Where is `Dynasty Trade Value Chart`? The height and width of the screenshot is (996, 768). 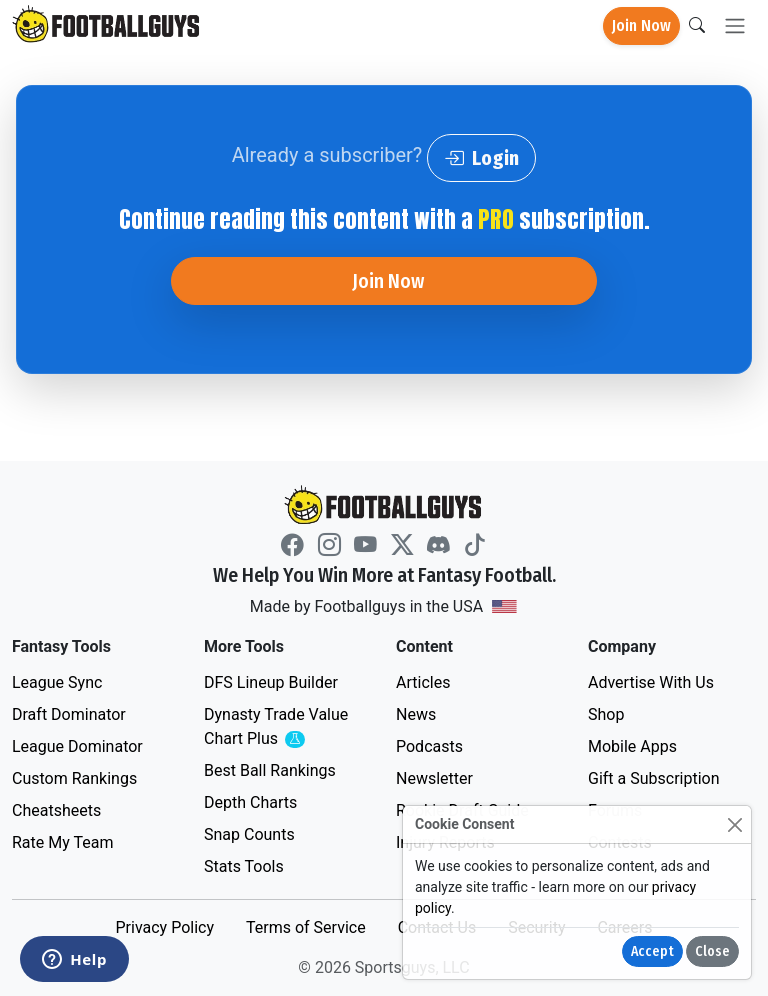
Dynasty Trade Value Chart is located at coordinates (280, 727).